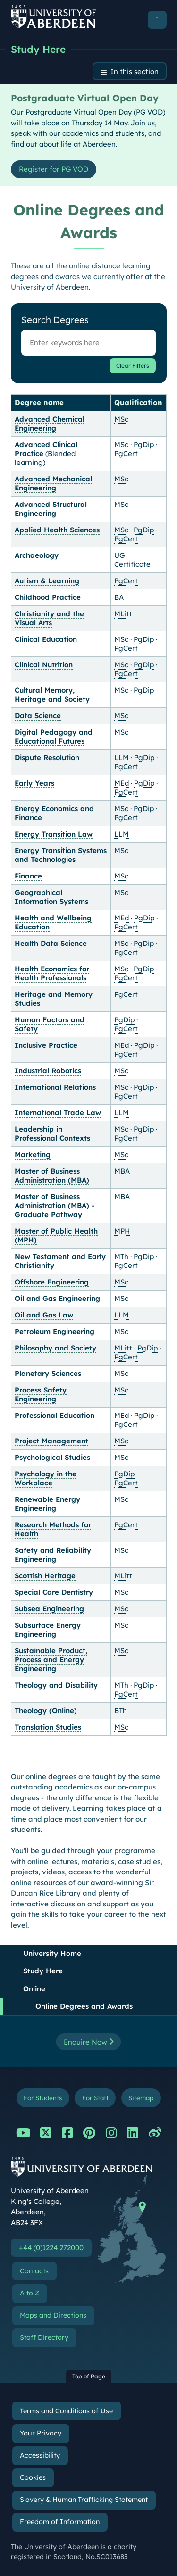  What do you see at coordinates (34, 1988) in the screenshot?
I see `Online` at bounding box center [34, 1988].